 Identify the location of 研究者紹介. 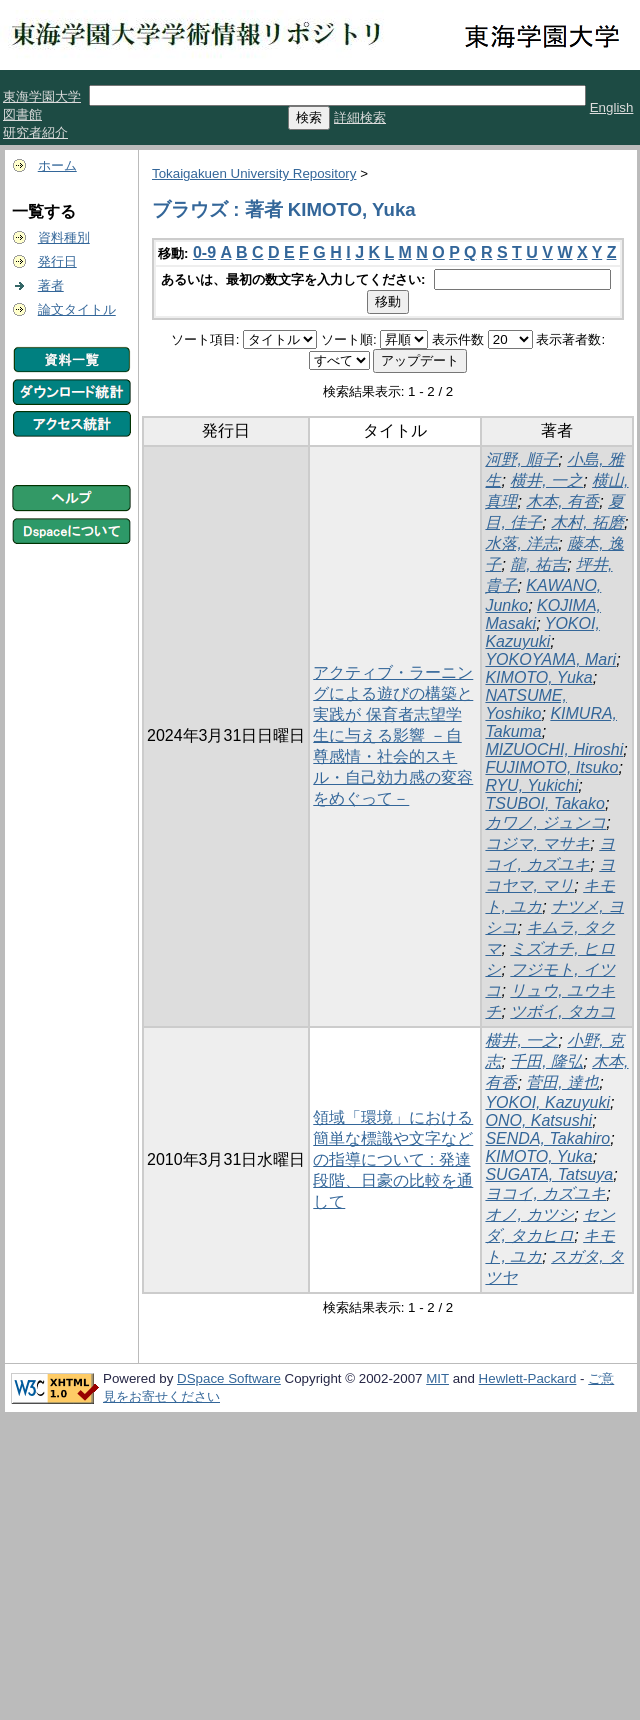
(35, 132).